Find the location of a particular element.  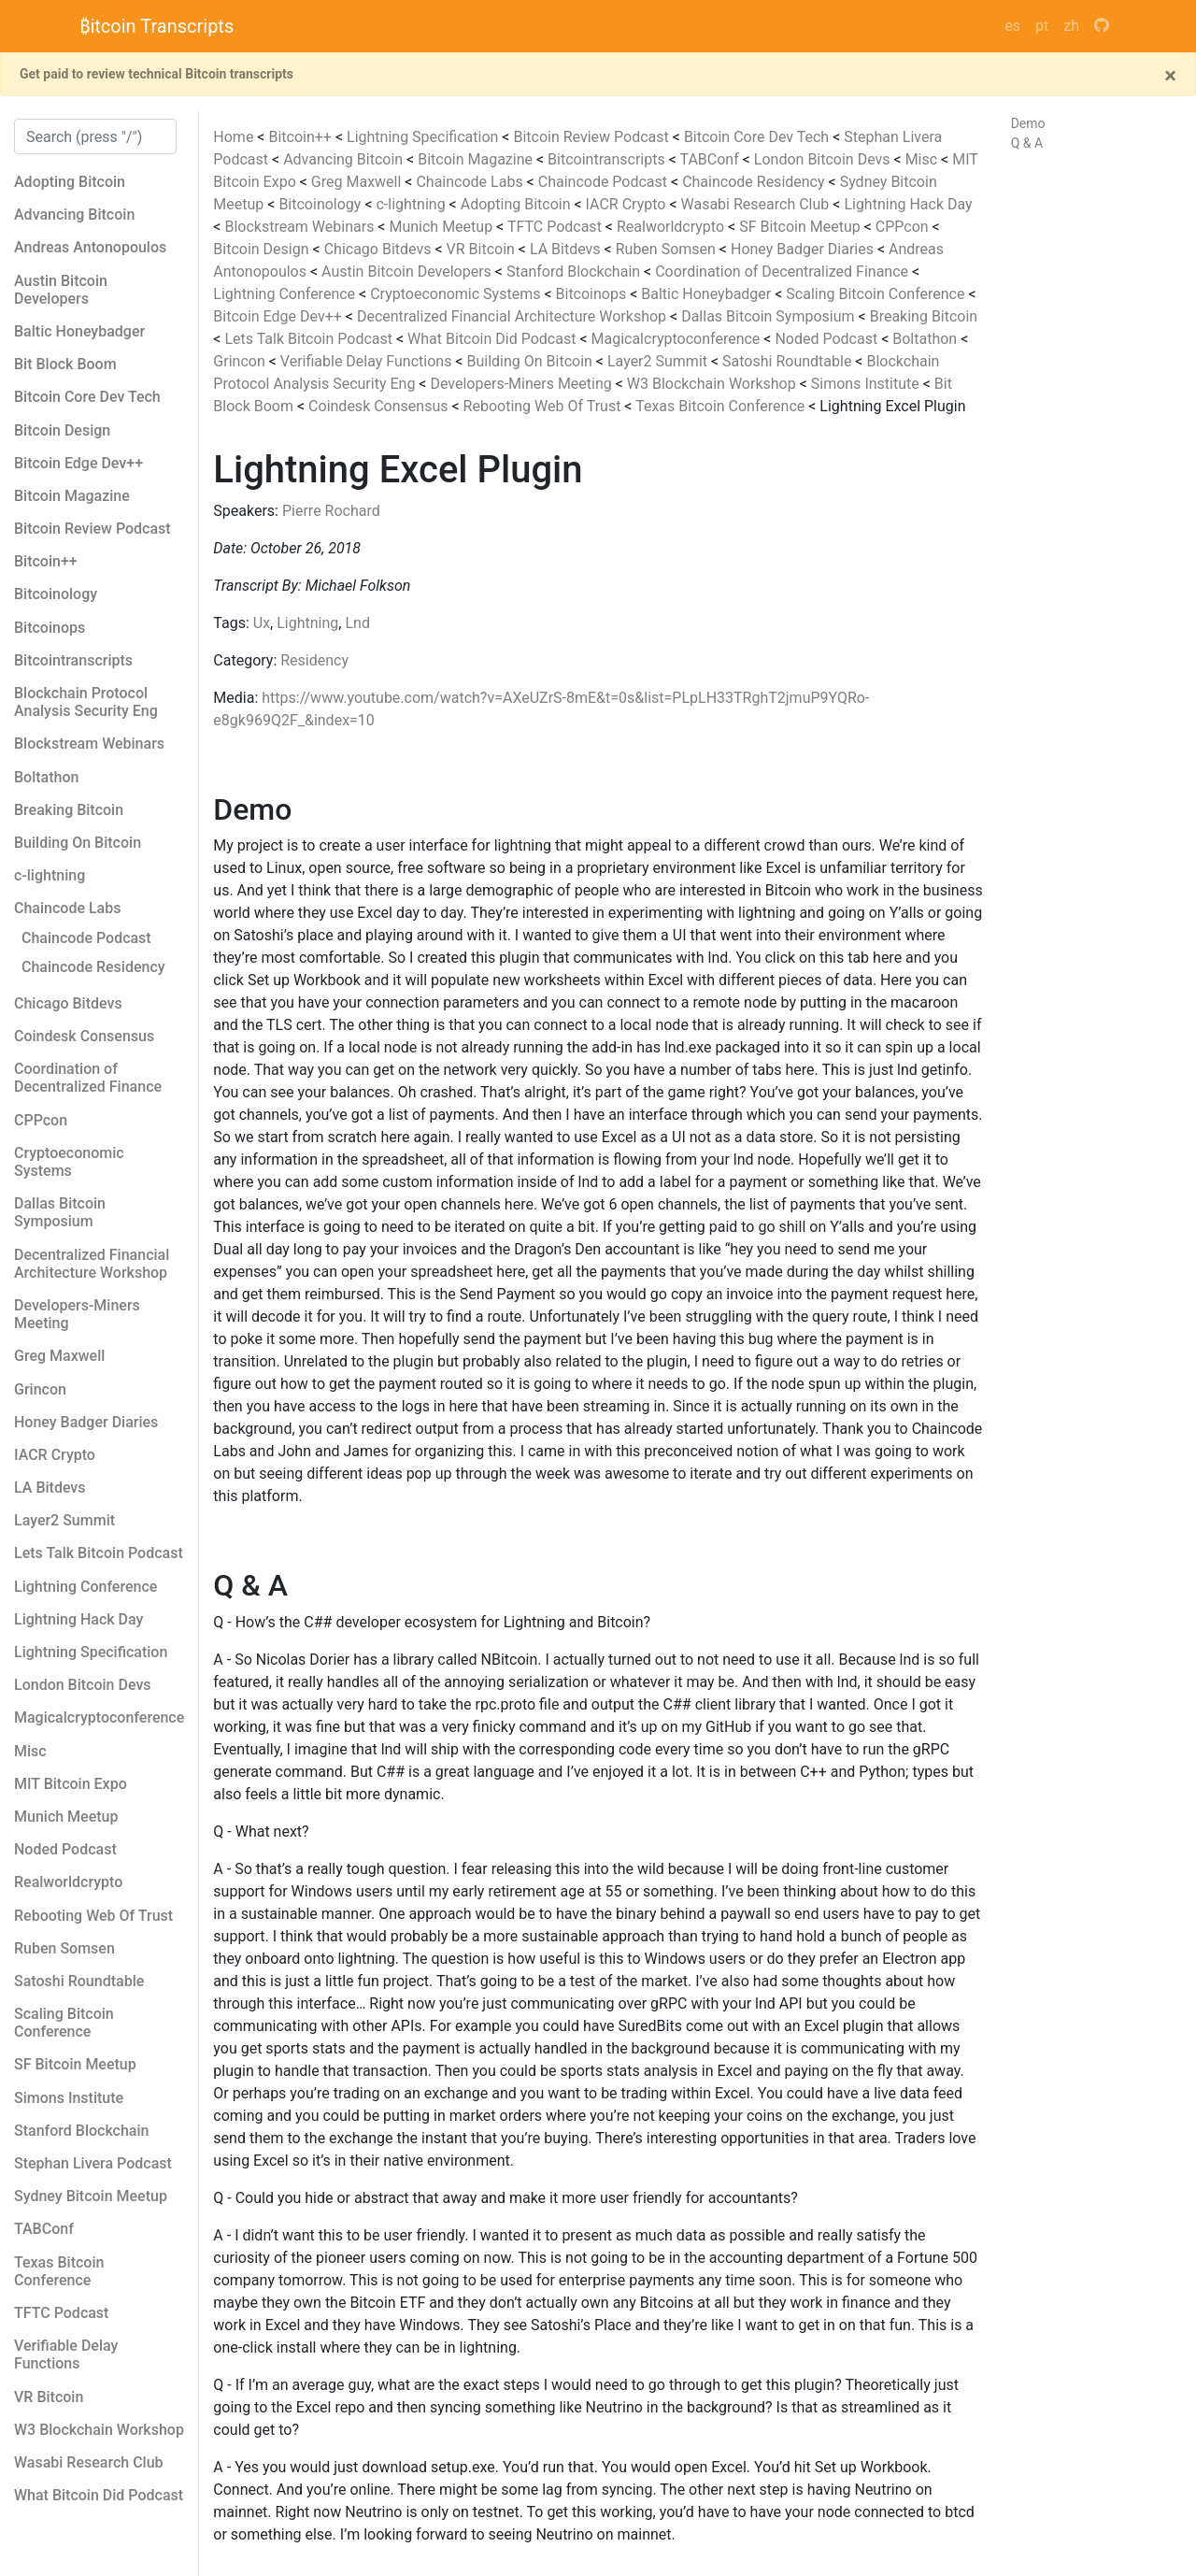

SF Bitcoin Meetup is located at coordinates (801, 227).